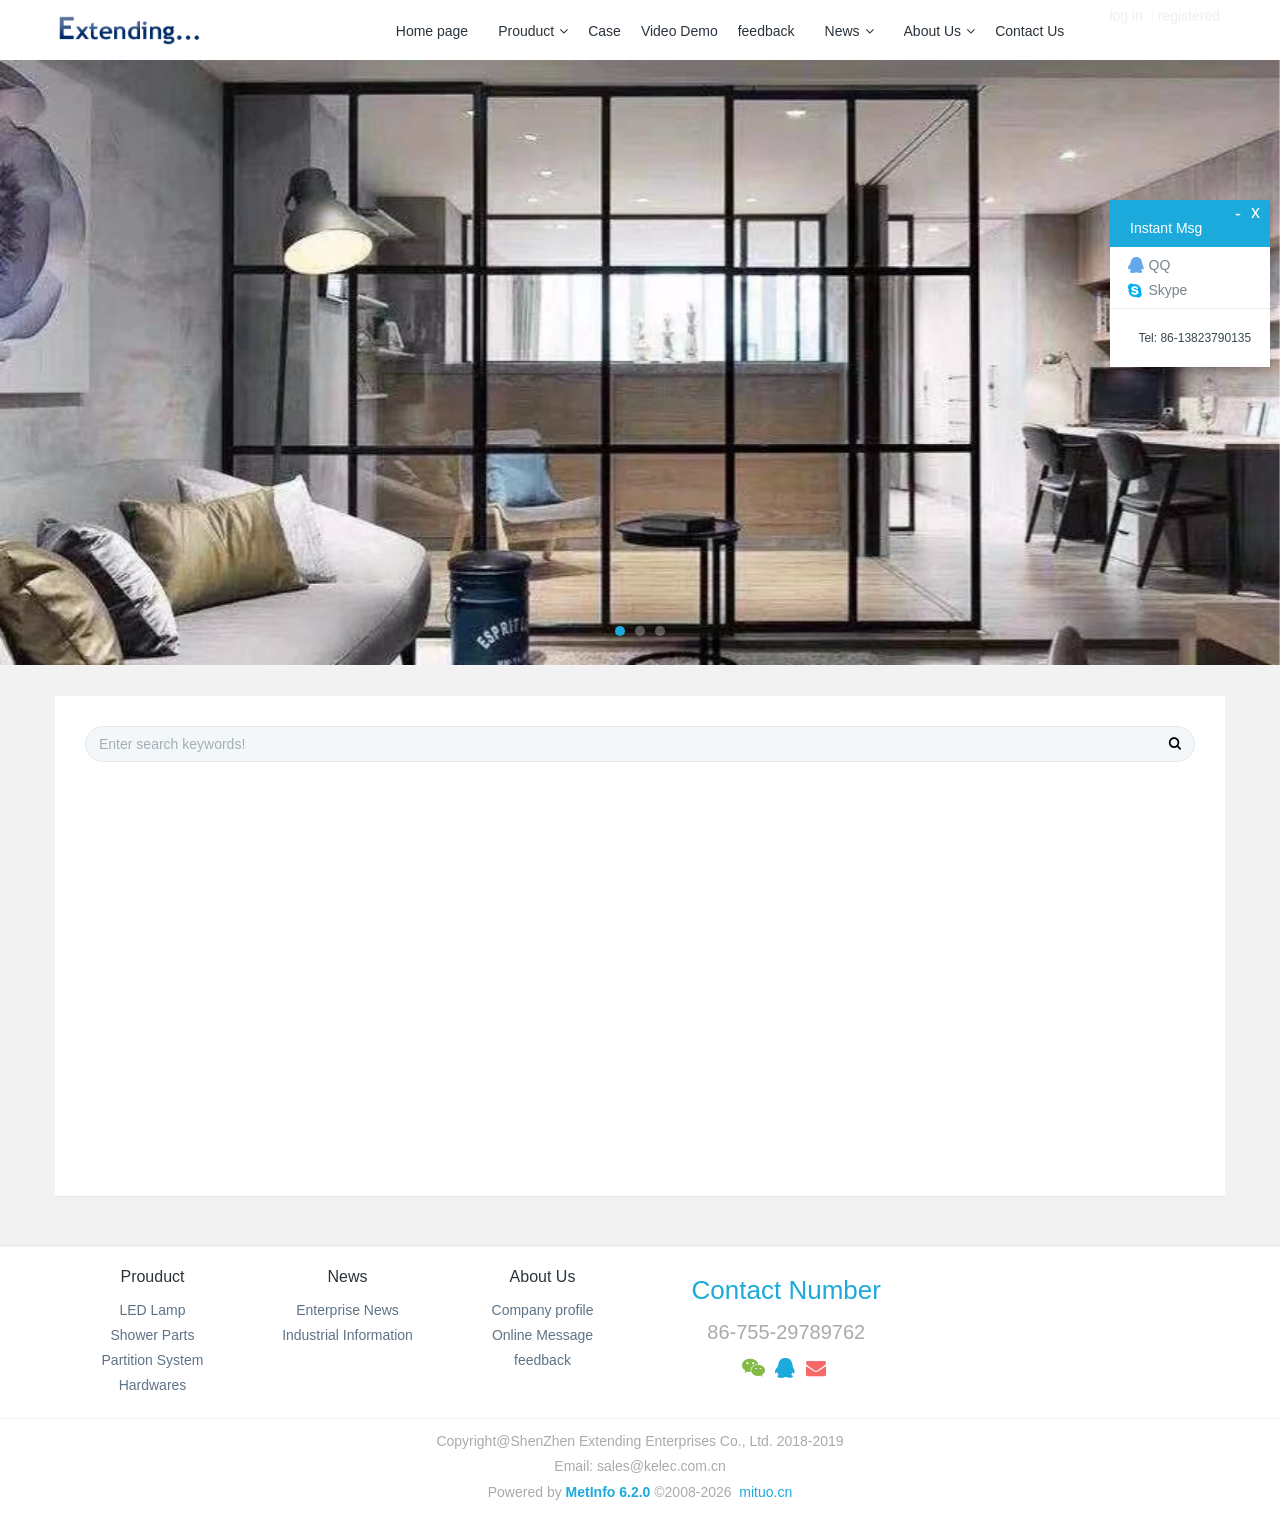 The width and height of the screenshot is (1280, 1535). Describe the element at coordinates (152, 1310) in the screenshot. I see `LED Lamp` at that location.